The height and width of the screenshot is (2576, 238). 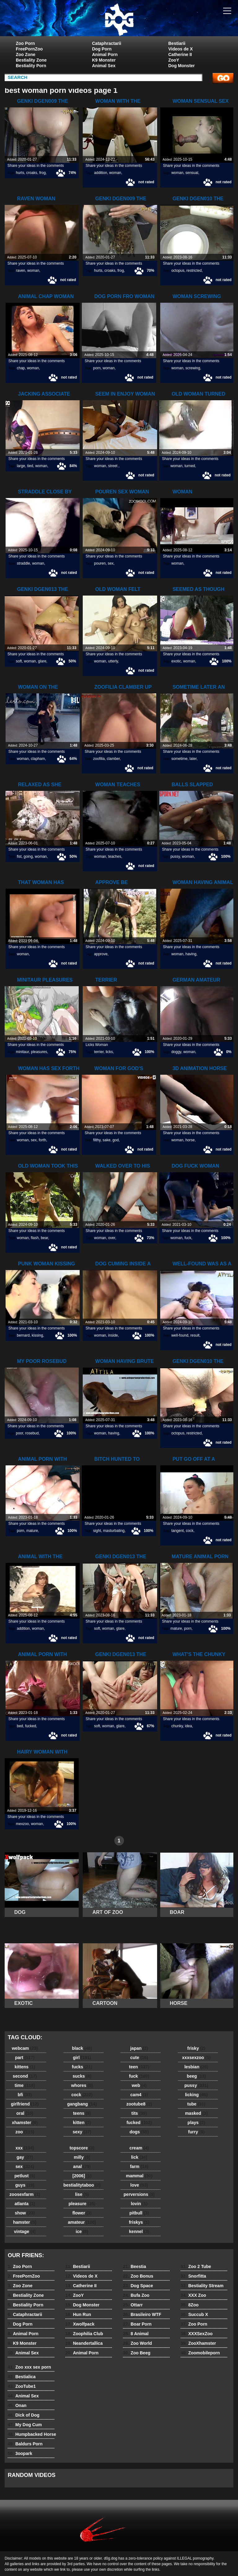 What do you see at coordinates (180, 54) in the screenshot?
I see `Catherine II` at bounding box center [180, 54].